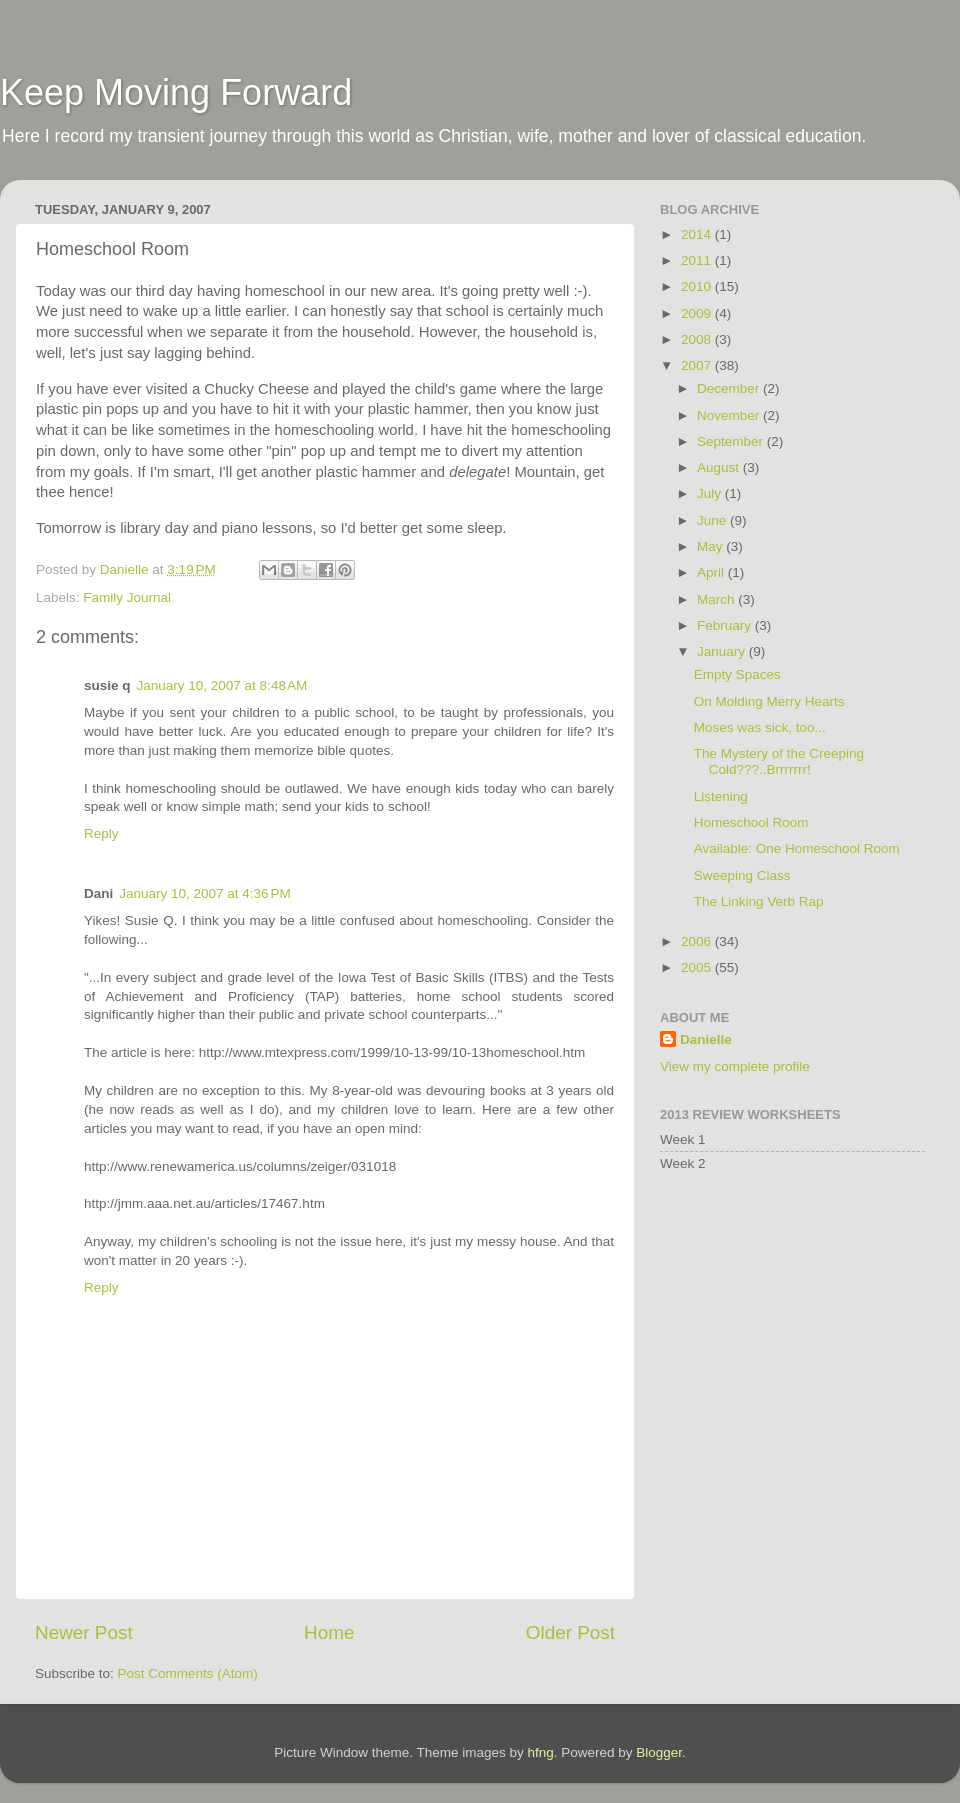 The height and width of the screenshot is (1803, 960). I want to click on November, so click(730, 415).